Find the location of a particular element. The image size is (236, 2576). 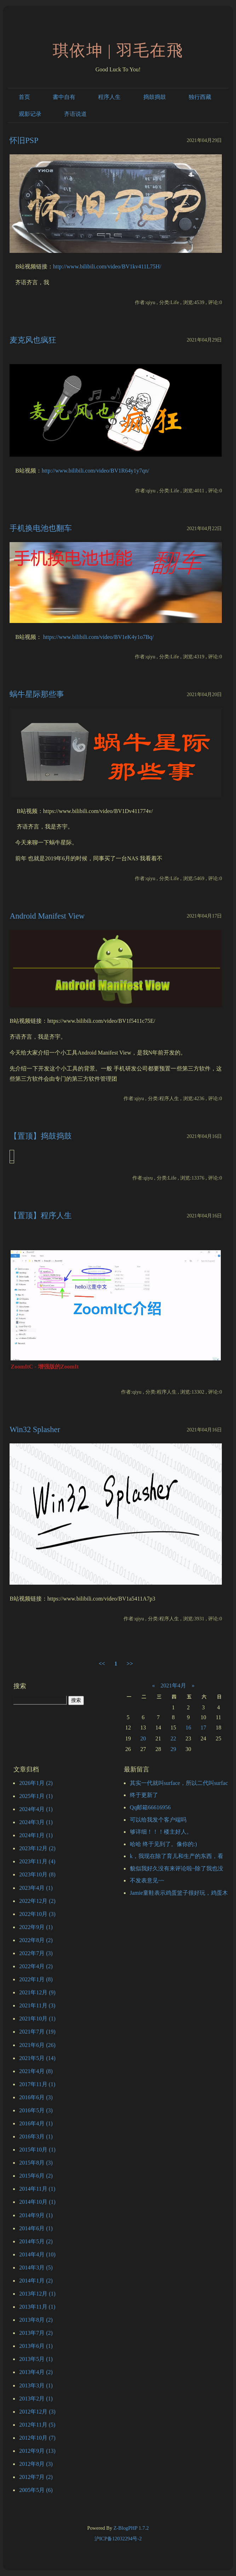

Qq邮箱66616956 is located at coordinates (150, 1807).